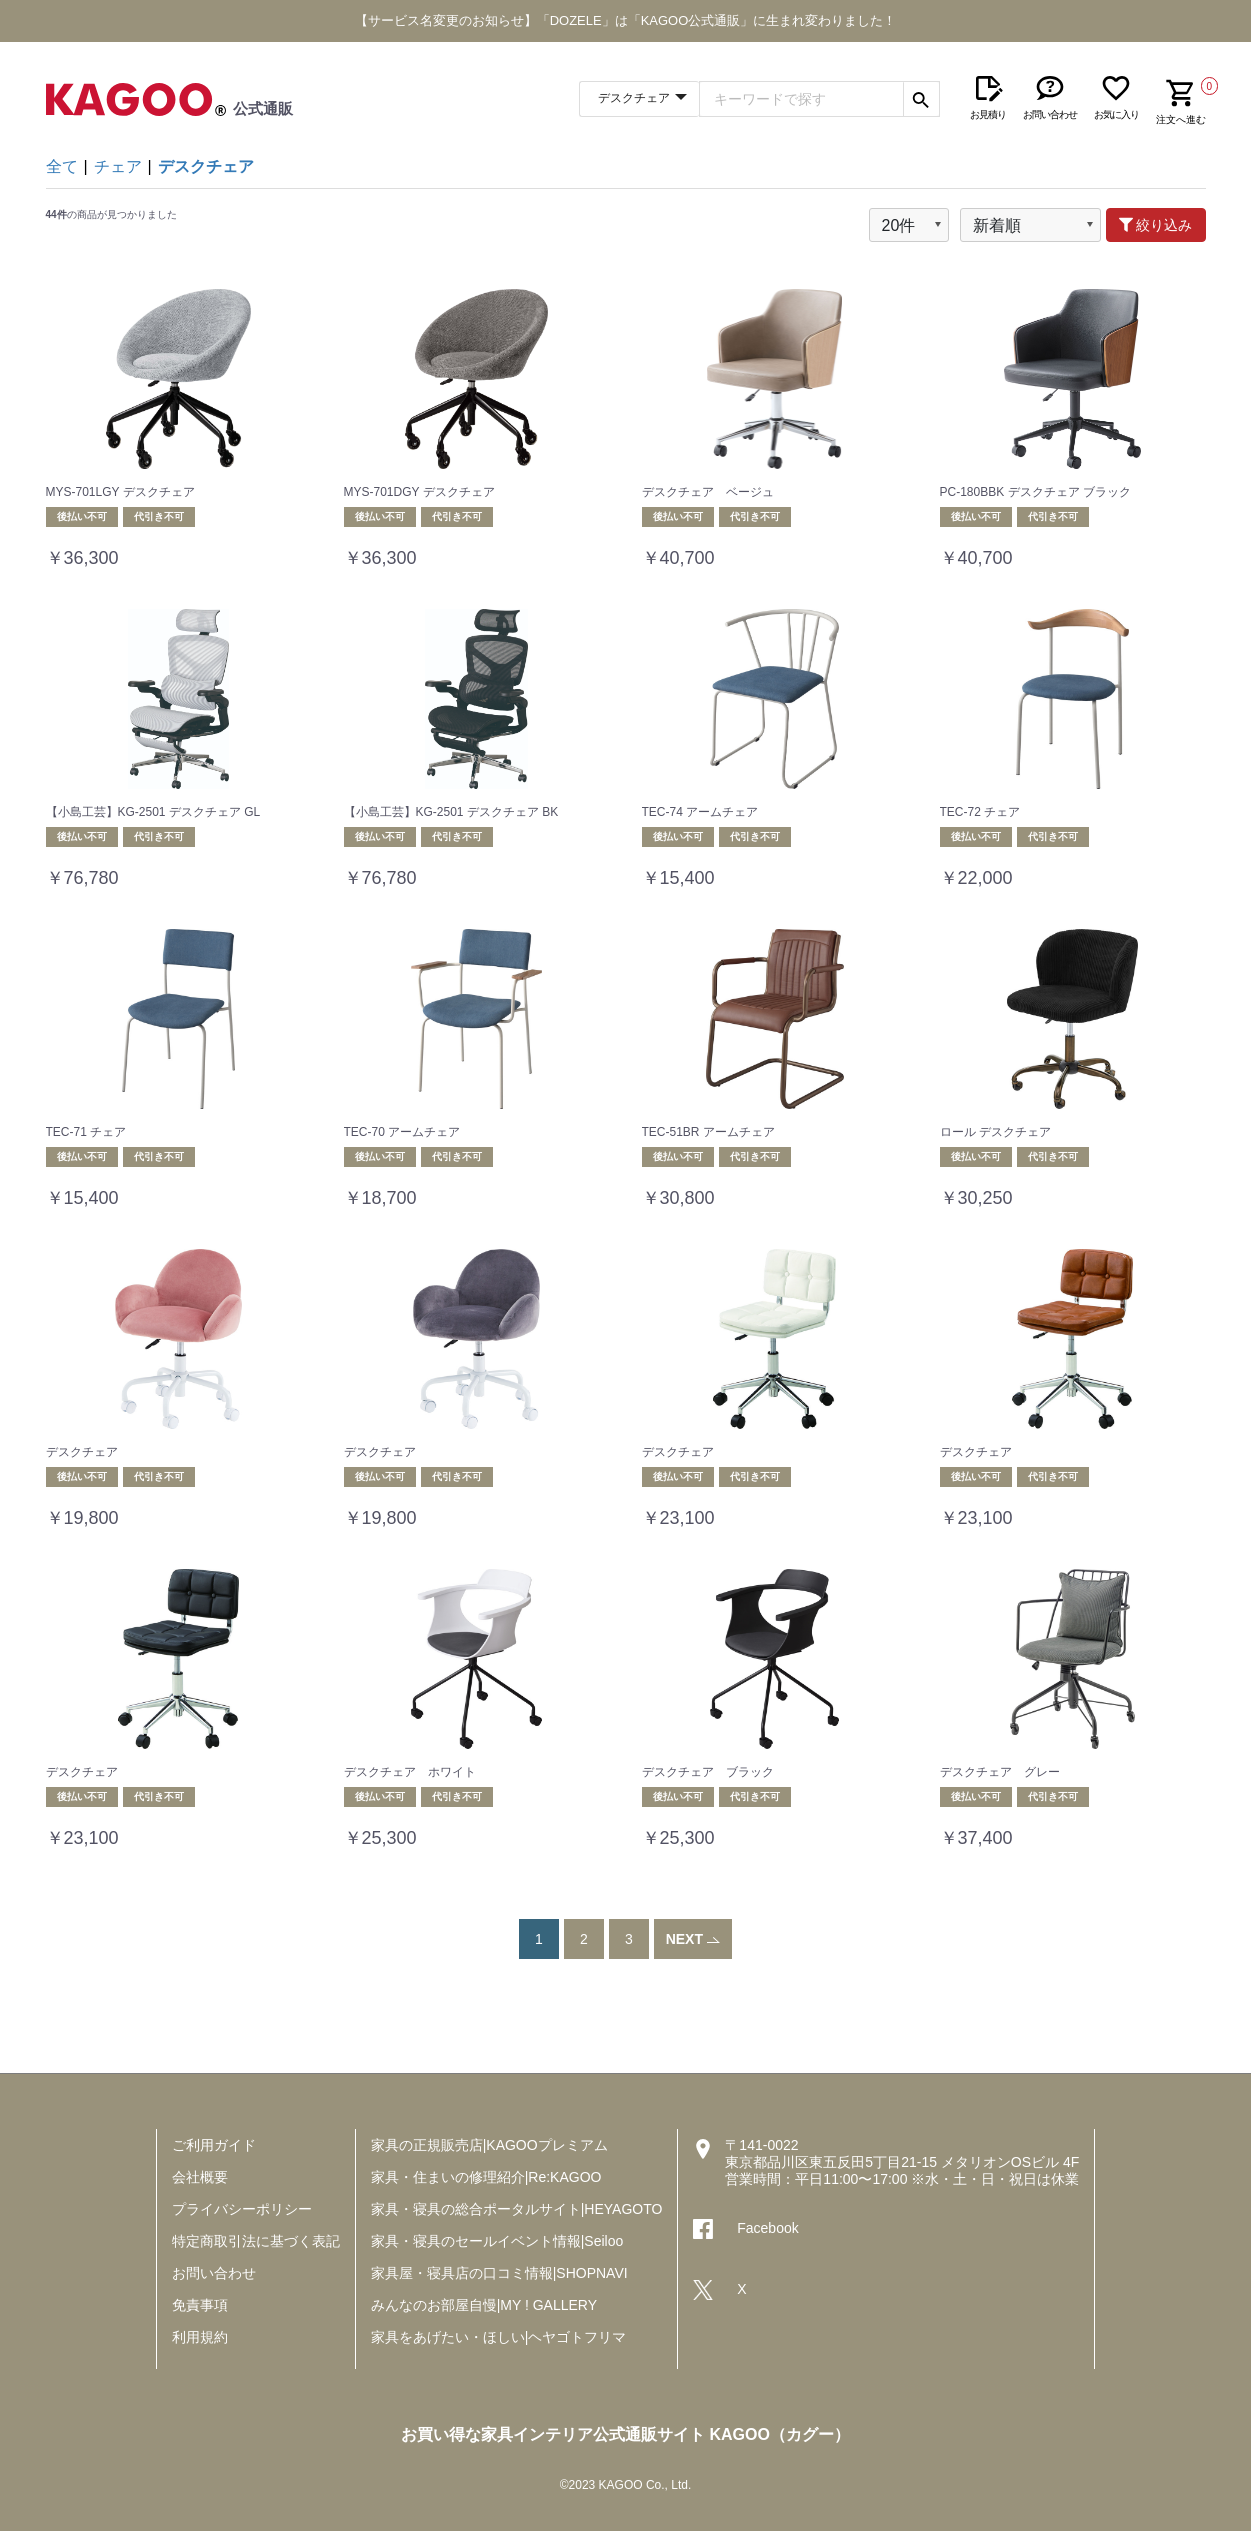  What do you see at coordinates (206, 166) in the screenshot?
I see `デスクチェア` at bounding box center [206, 166].